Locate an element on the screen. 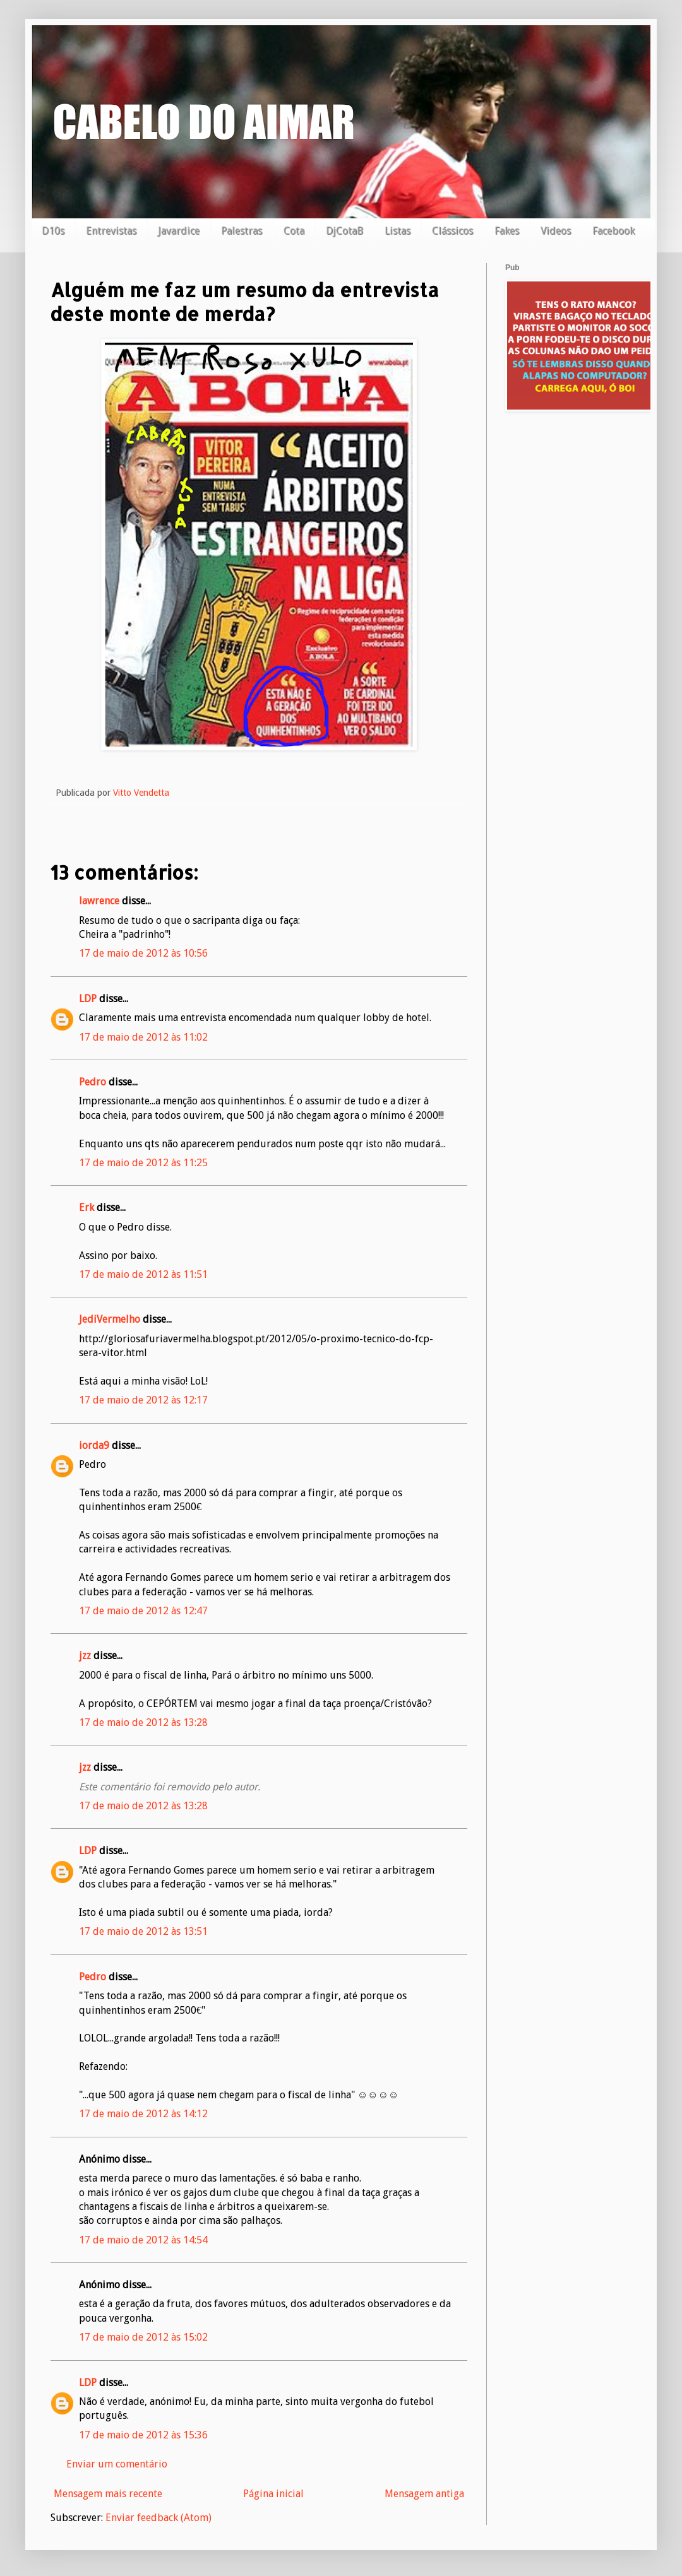 The height and width of the screenshot is (2576, 682). 17 de maio de 2012 às 13:51 is located at coordinates (143, 1931).